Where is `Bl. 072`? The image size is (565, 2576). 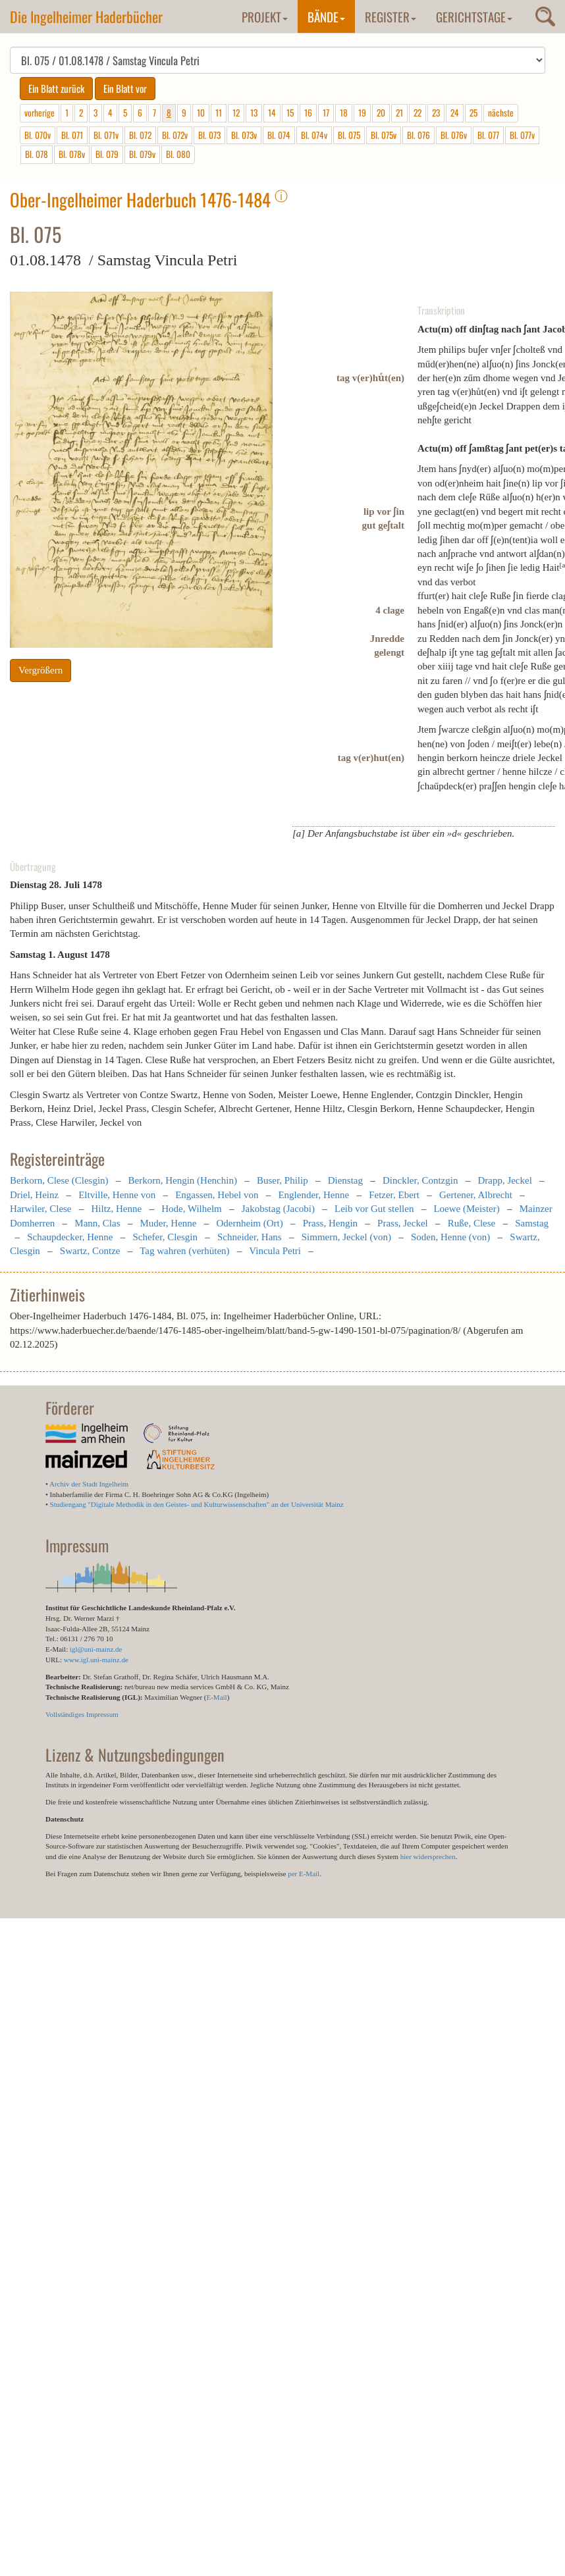 Bl. 072 is located at coordinates (140, 135).